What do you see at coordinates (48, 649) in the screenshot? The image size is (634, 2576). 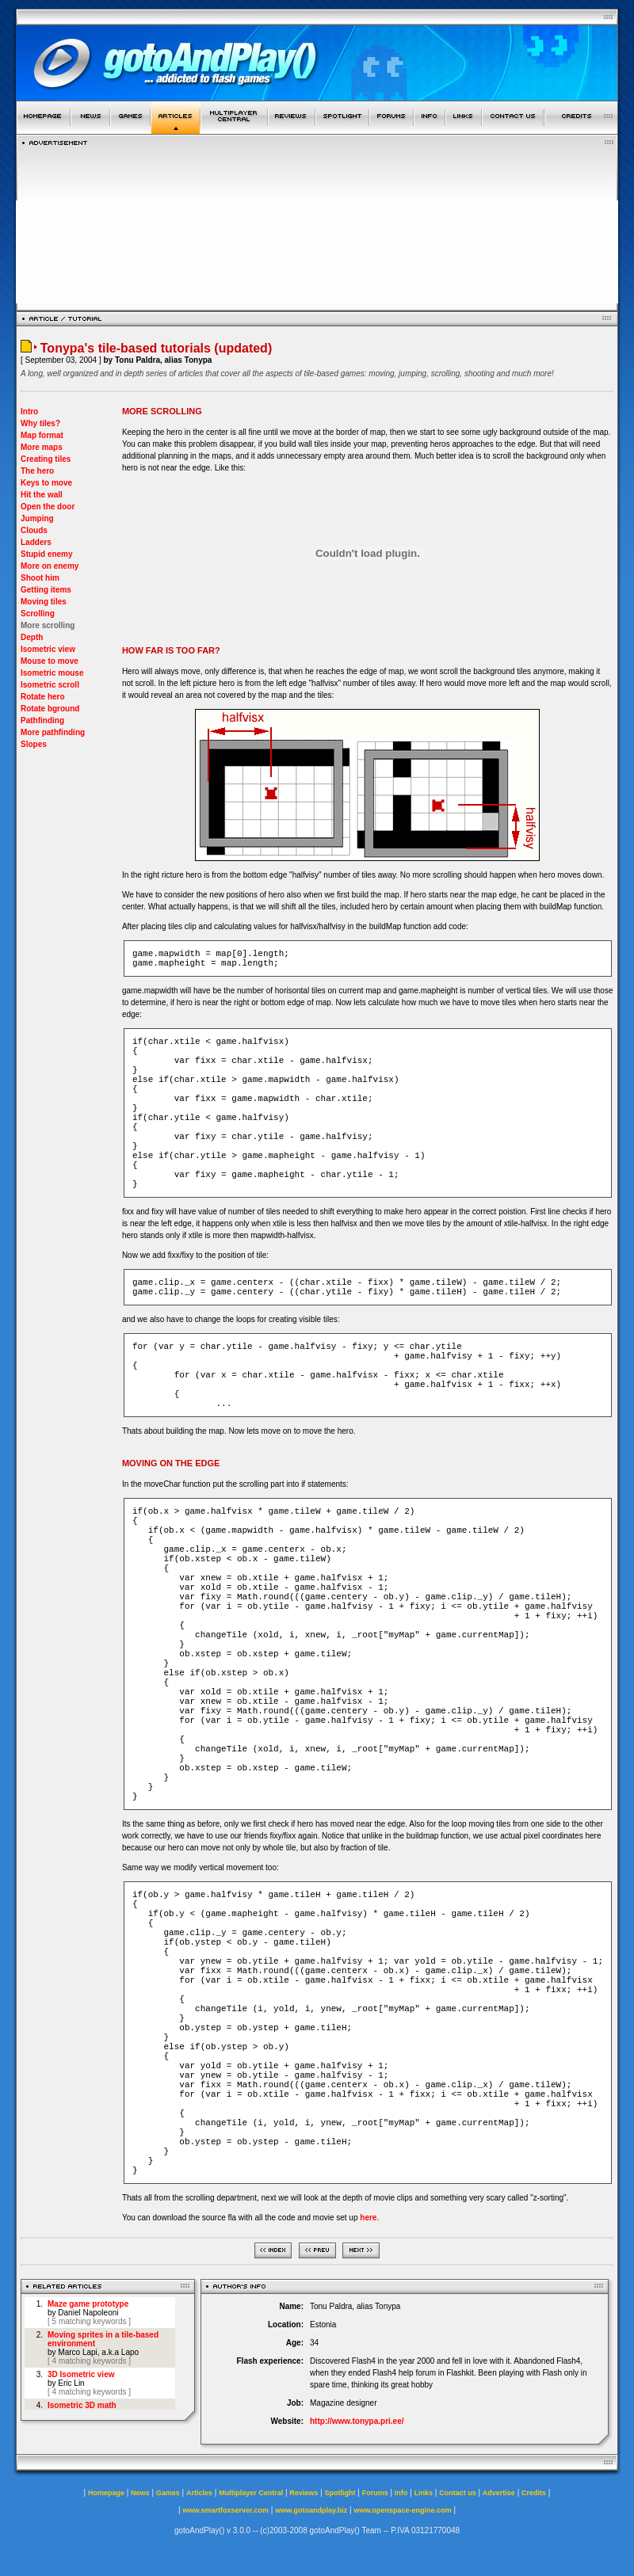 I see `Isometric view` at bounding box center [48, 649].